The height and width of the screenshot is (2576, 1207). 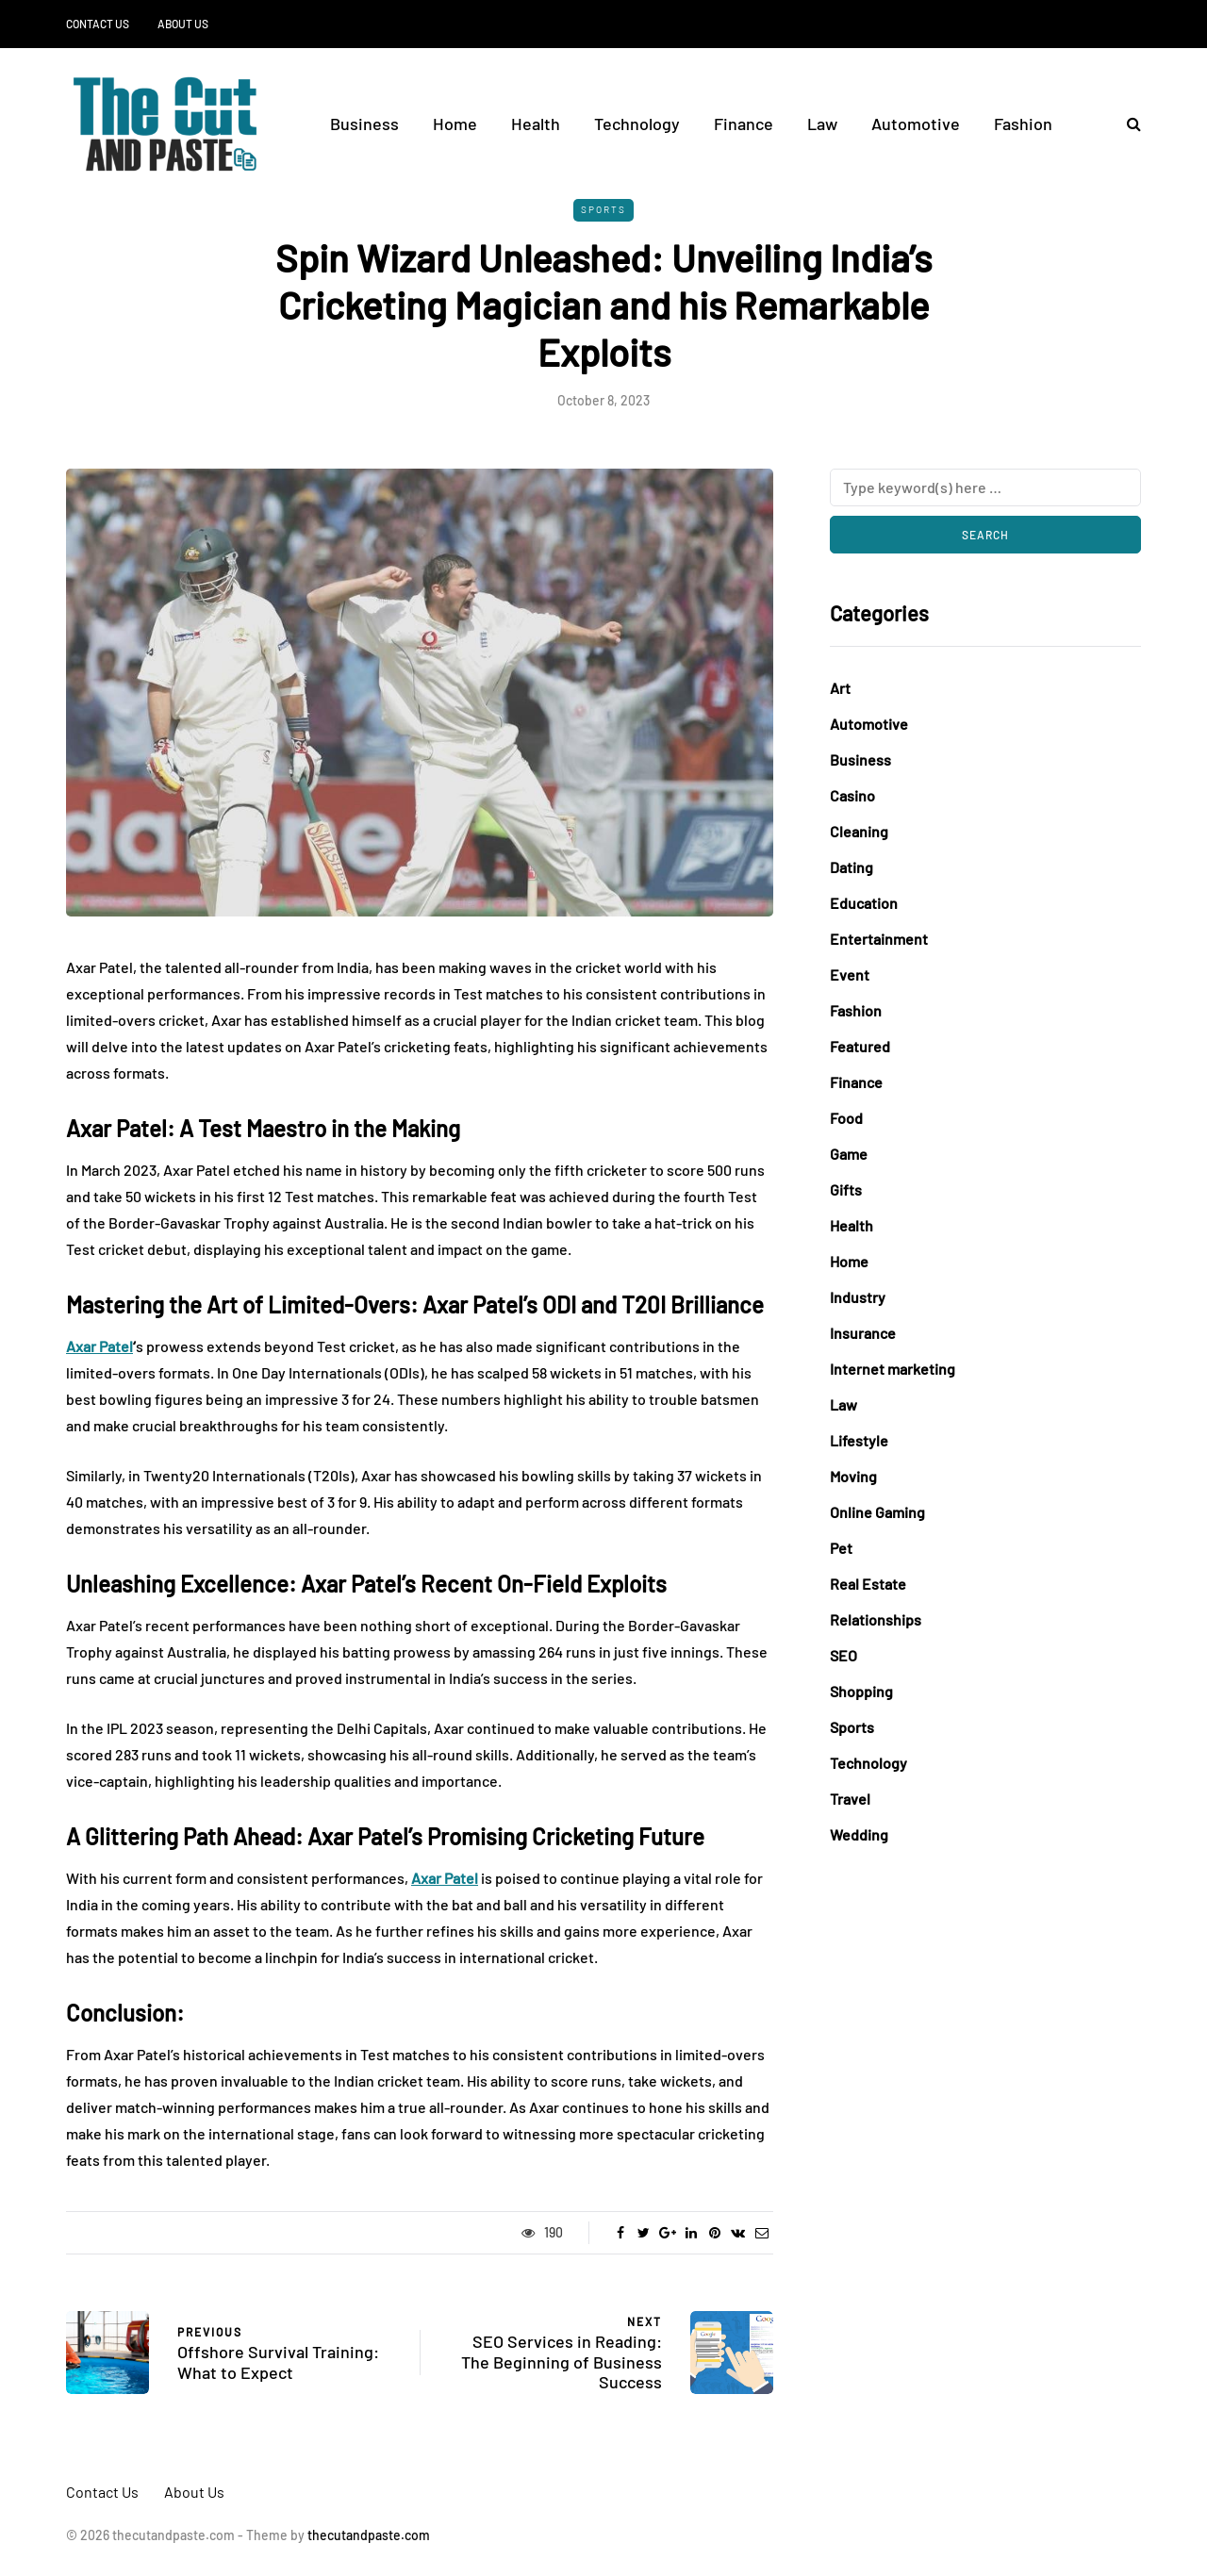 What do you see at coordinates (892, 1369) in the screenshot?
I see `Internet marketing` at bounding box center [892, 1369].